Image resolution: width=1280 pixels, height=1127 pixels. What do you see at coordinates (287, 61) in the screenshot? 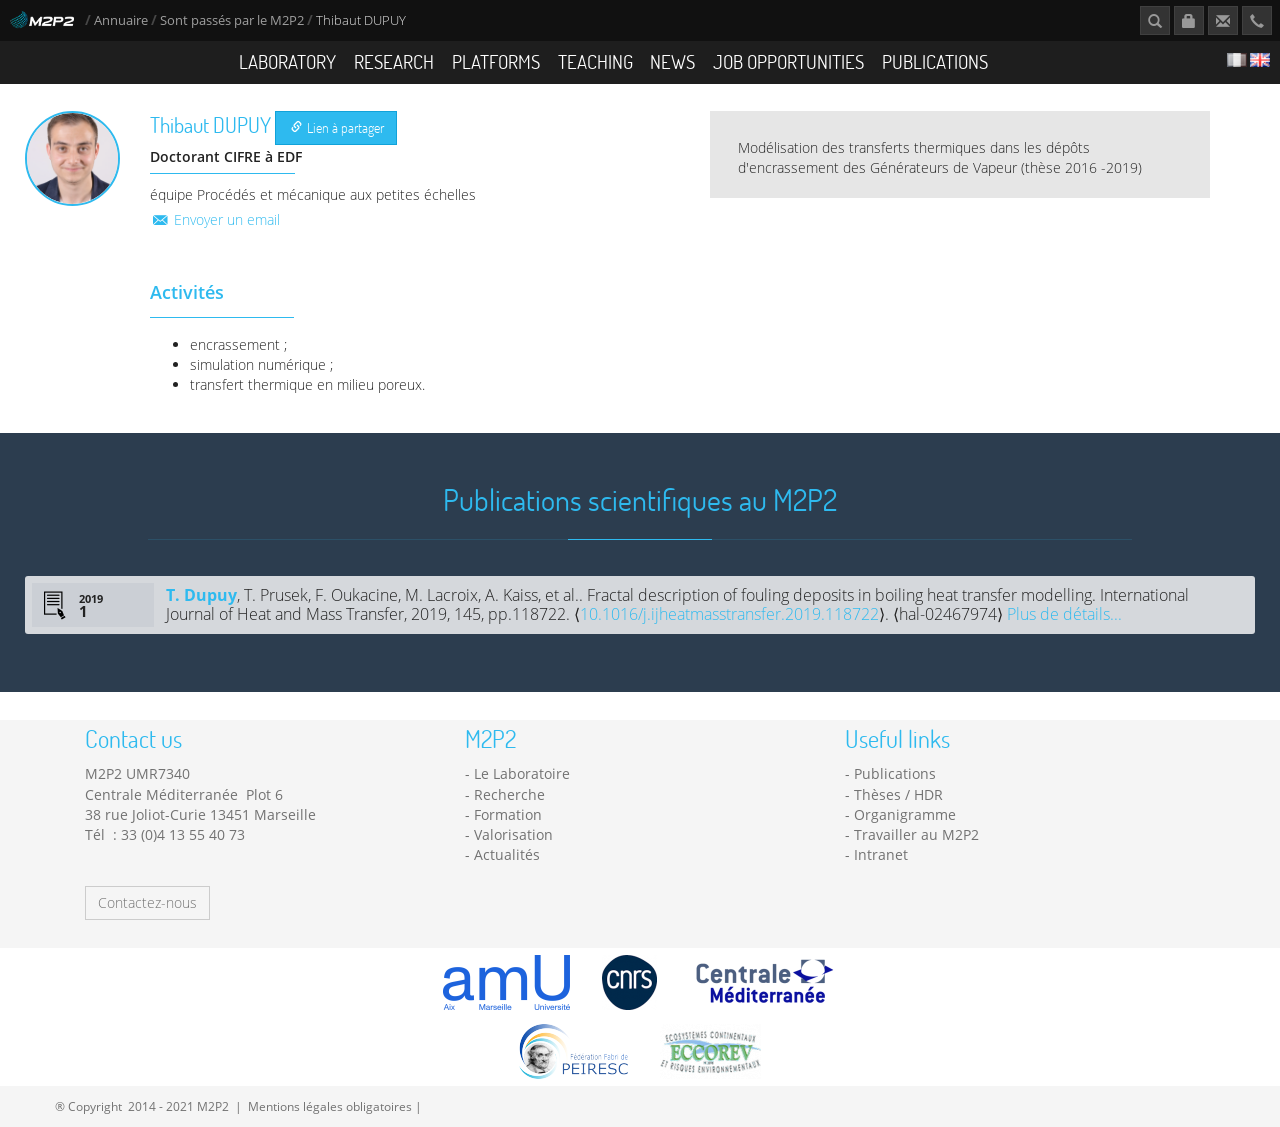
I see `Laboratory` at bounding box center [287, 61].